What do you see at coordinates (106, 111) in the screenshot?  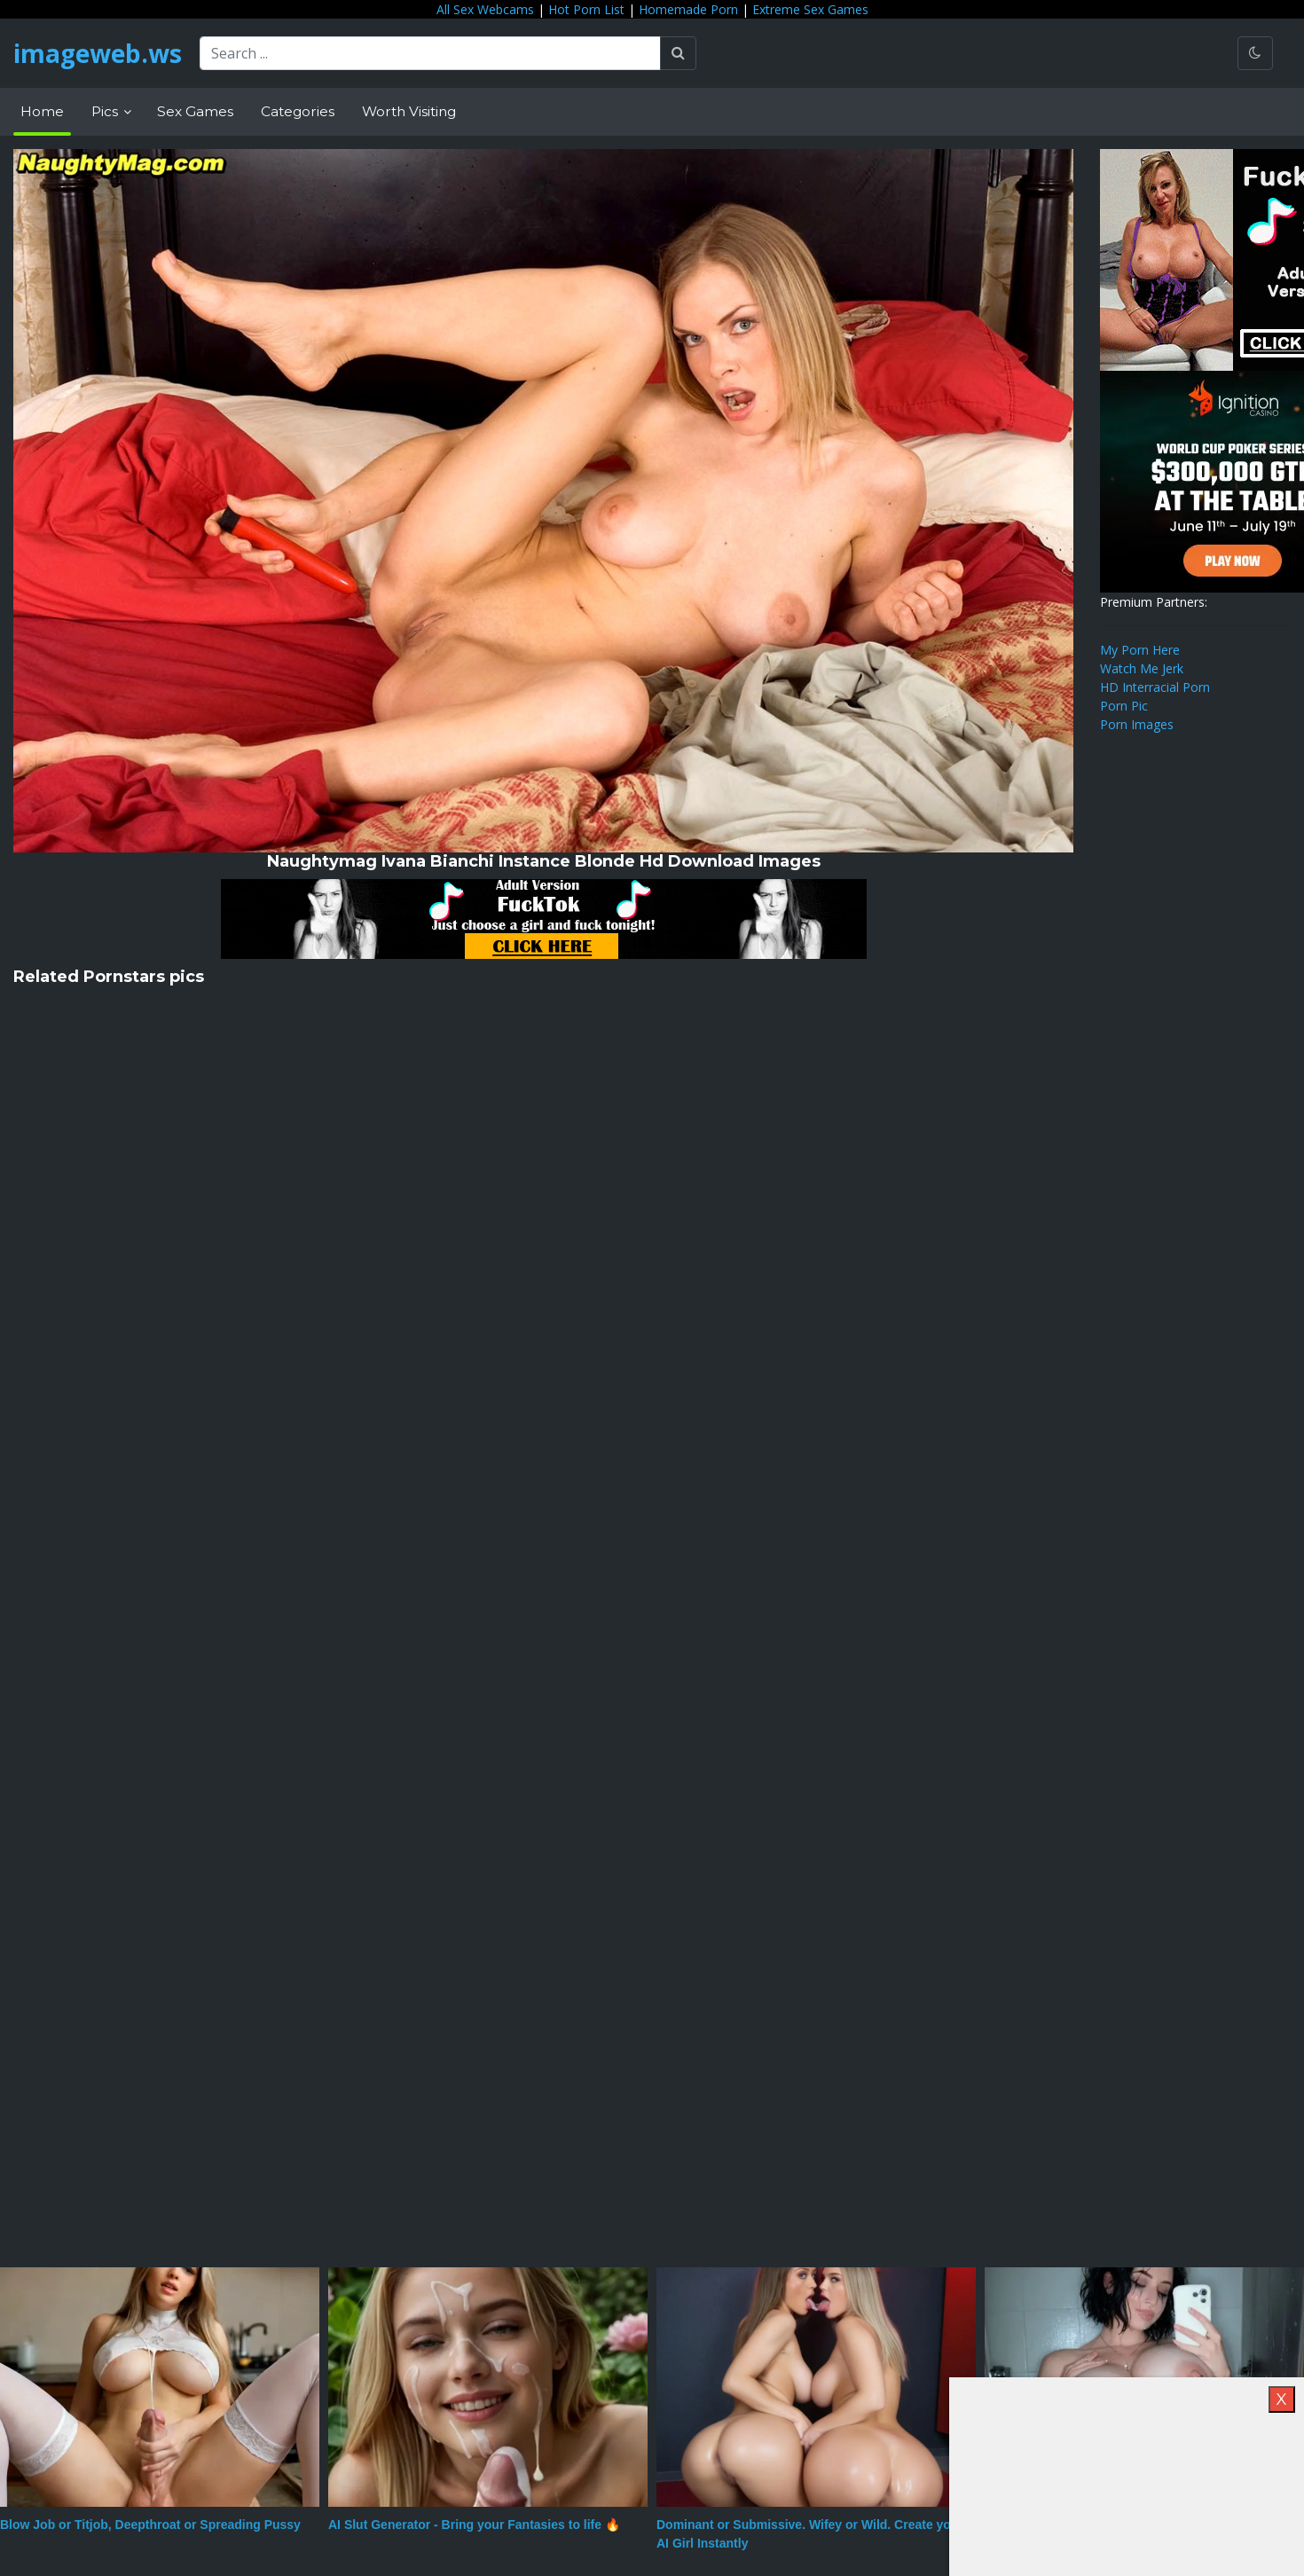 I see `Pics [button]` at bounding box center [106, 111].